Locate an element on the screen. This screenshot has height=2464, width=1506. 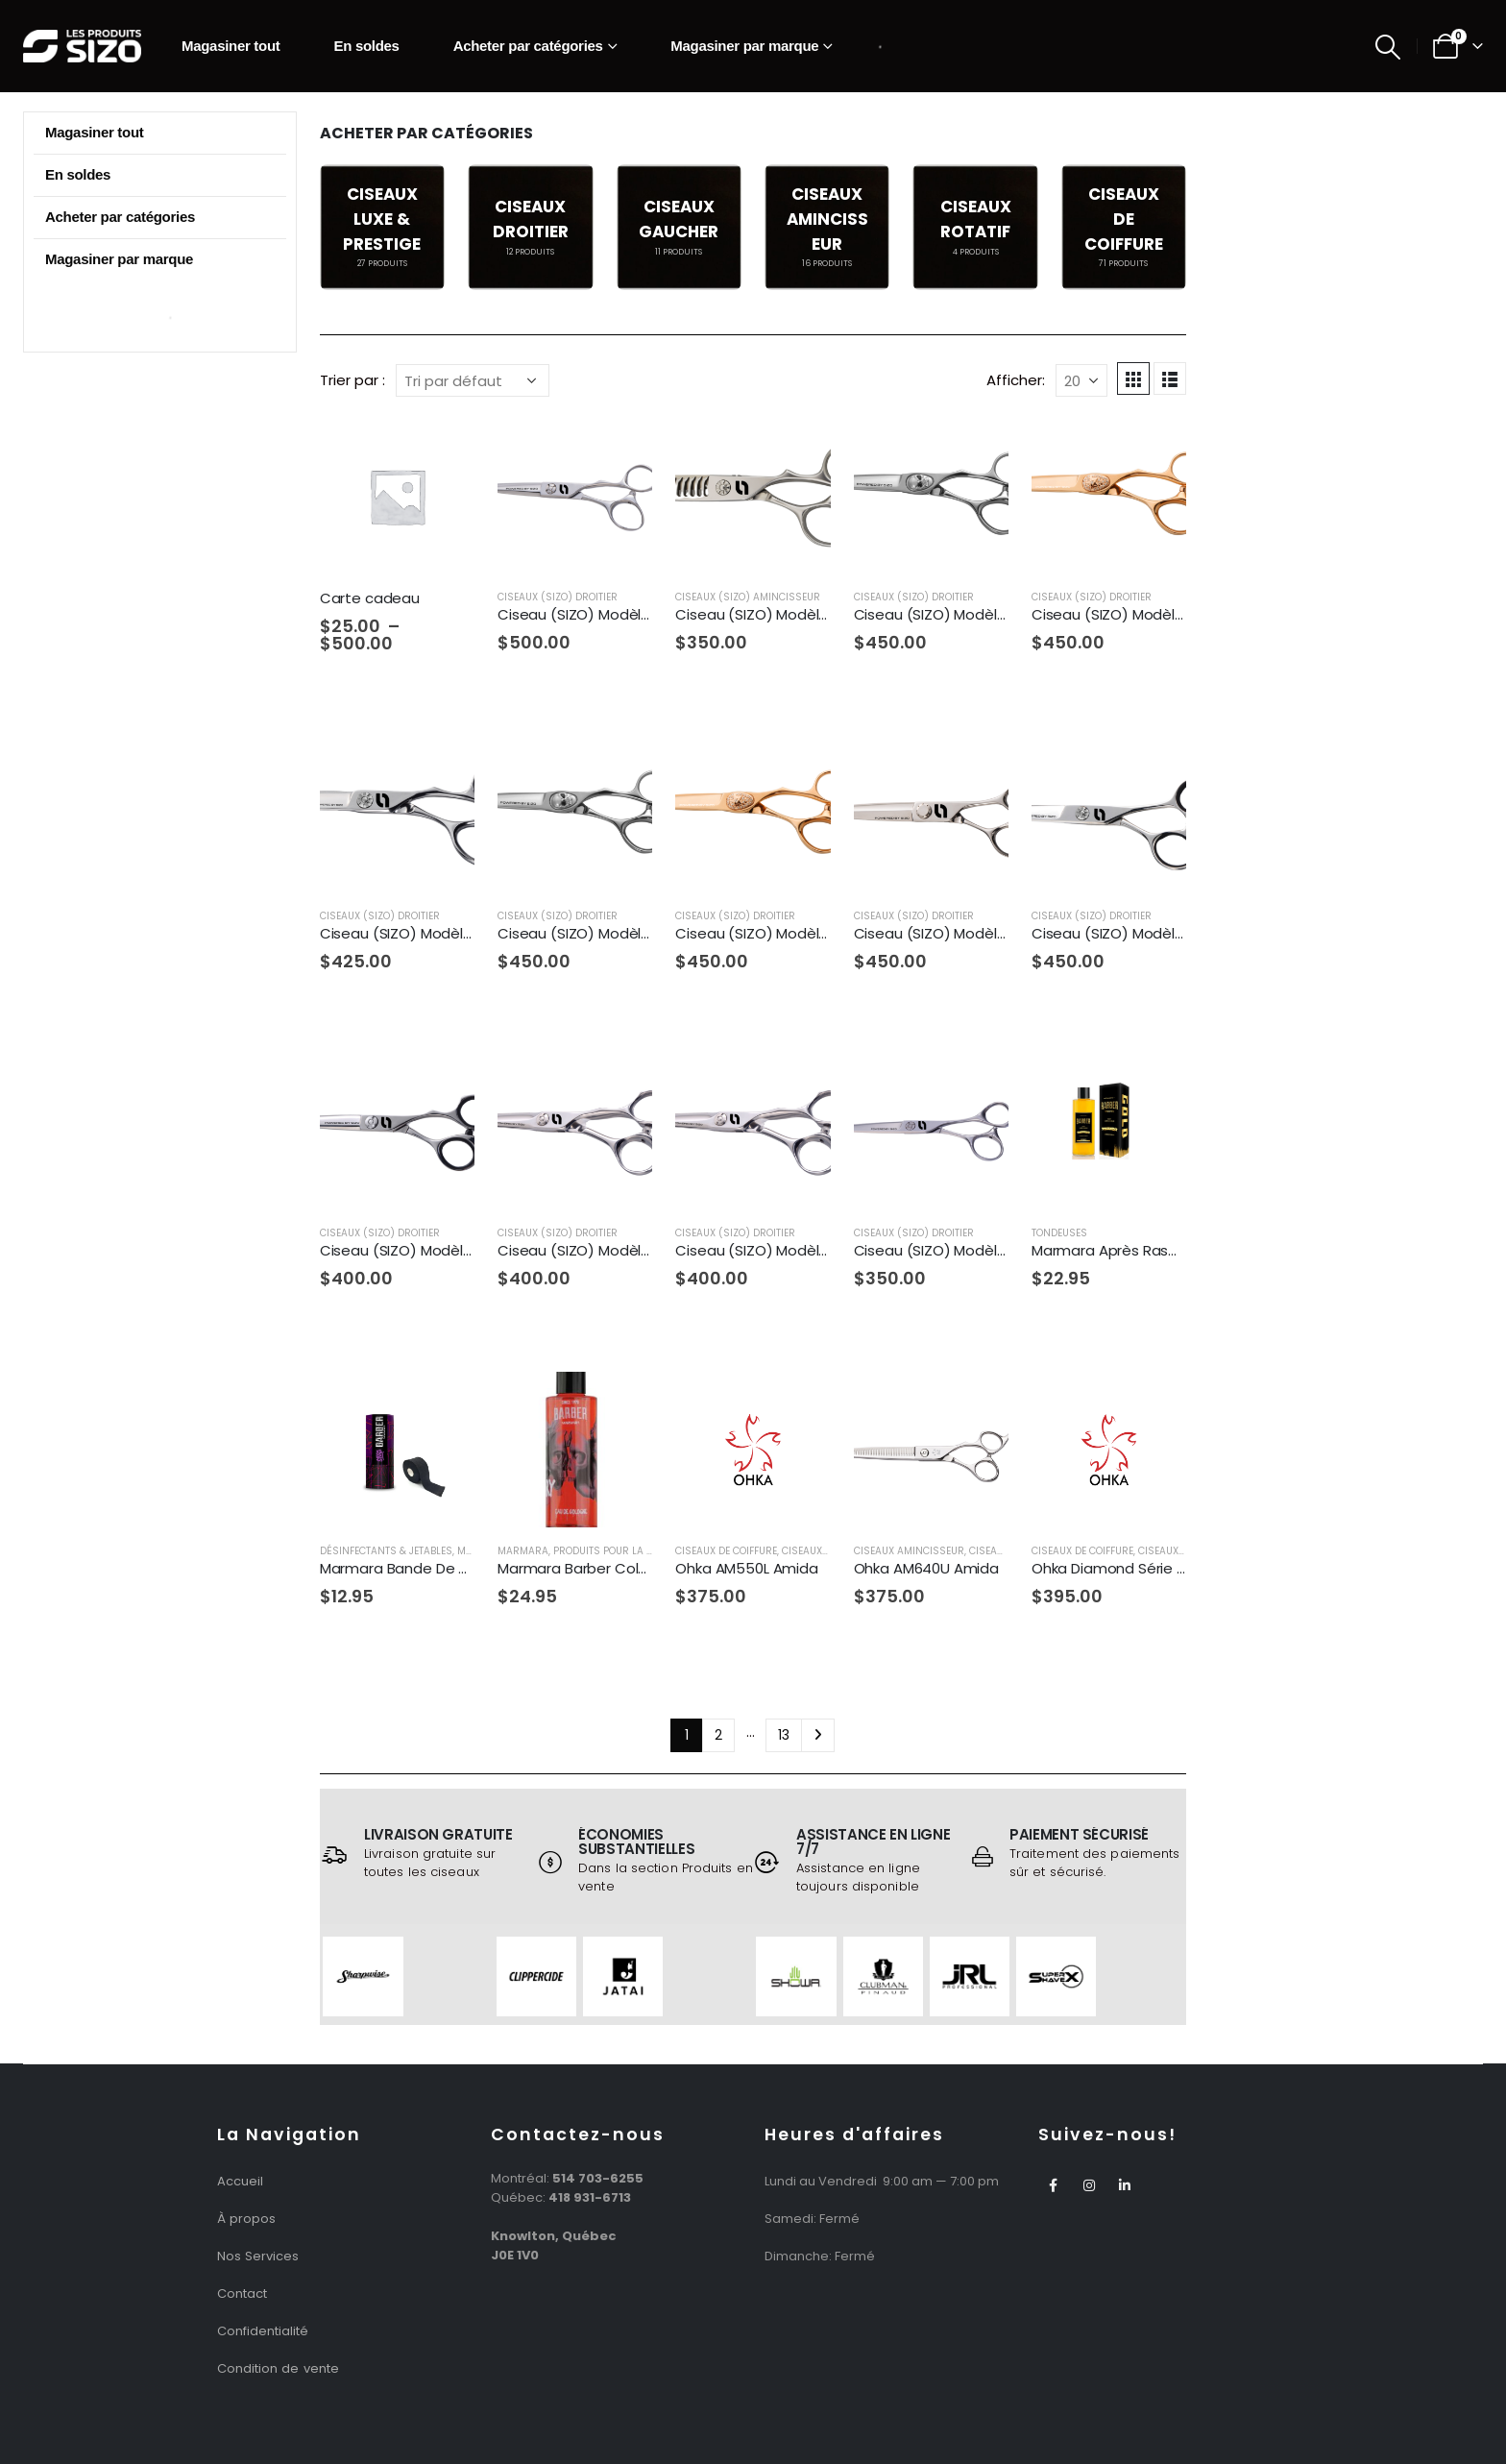
Ohka AM640U Amida [Post Title] is located at coordinates (926, 1568).